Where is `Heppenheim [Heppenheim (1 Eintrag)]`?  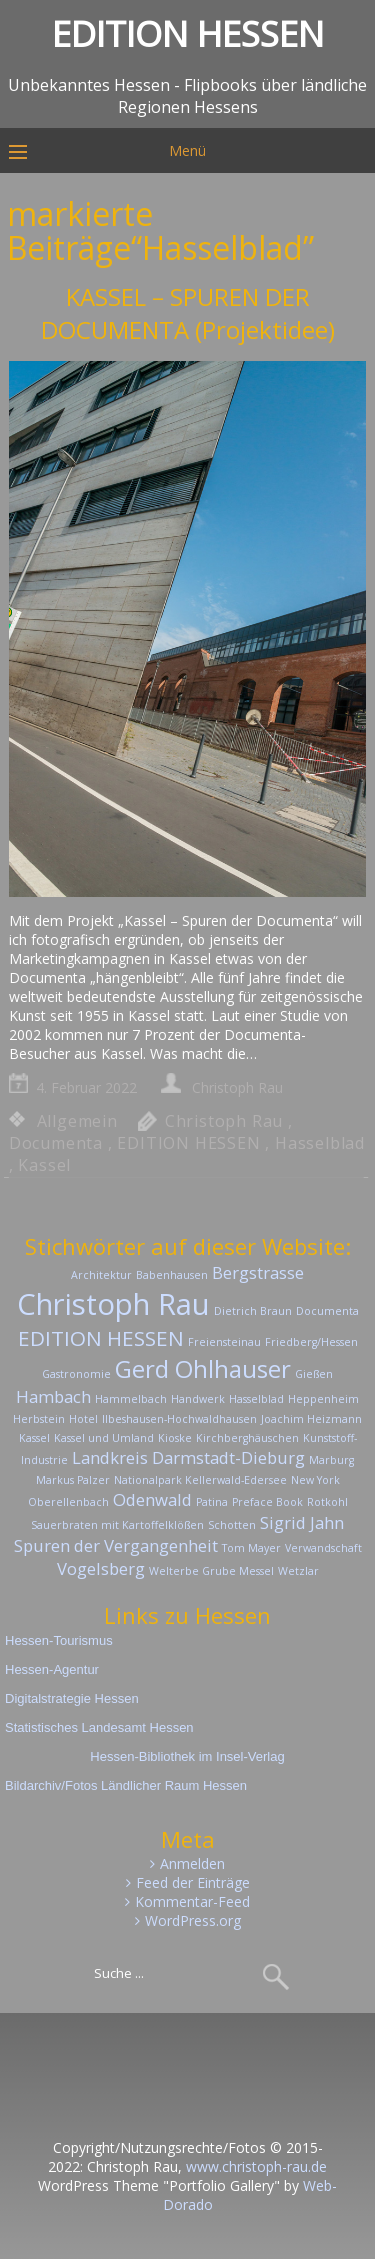 Heppenheim [Heppenheim (1 Eintrag)] is located at coordinates (323, 1399).